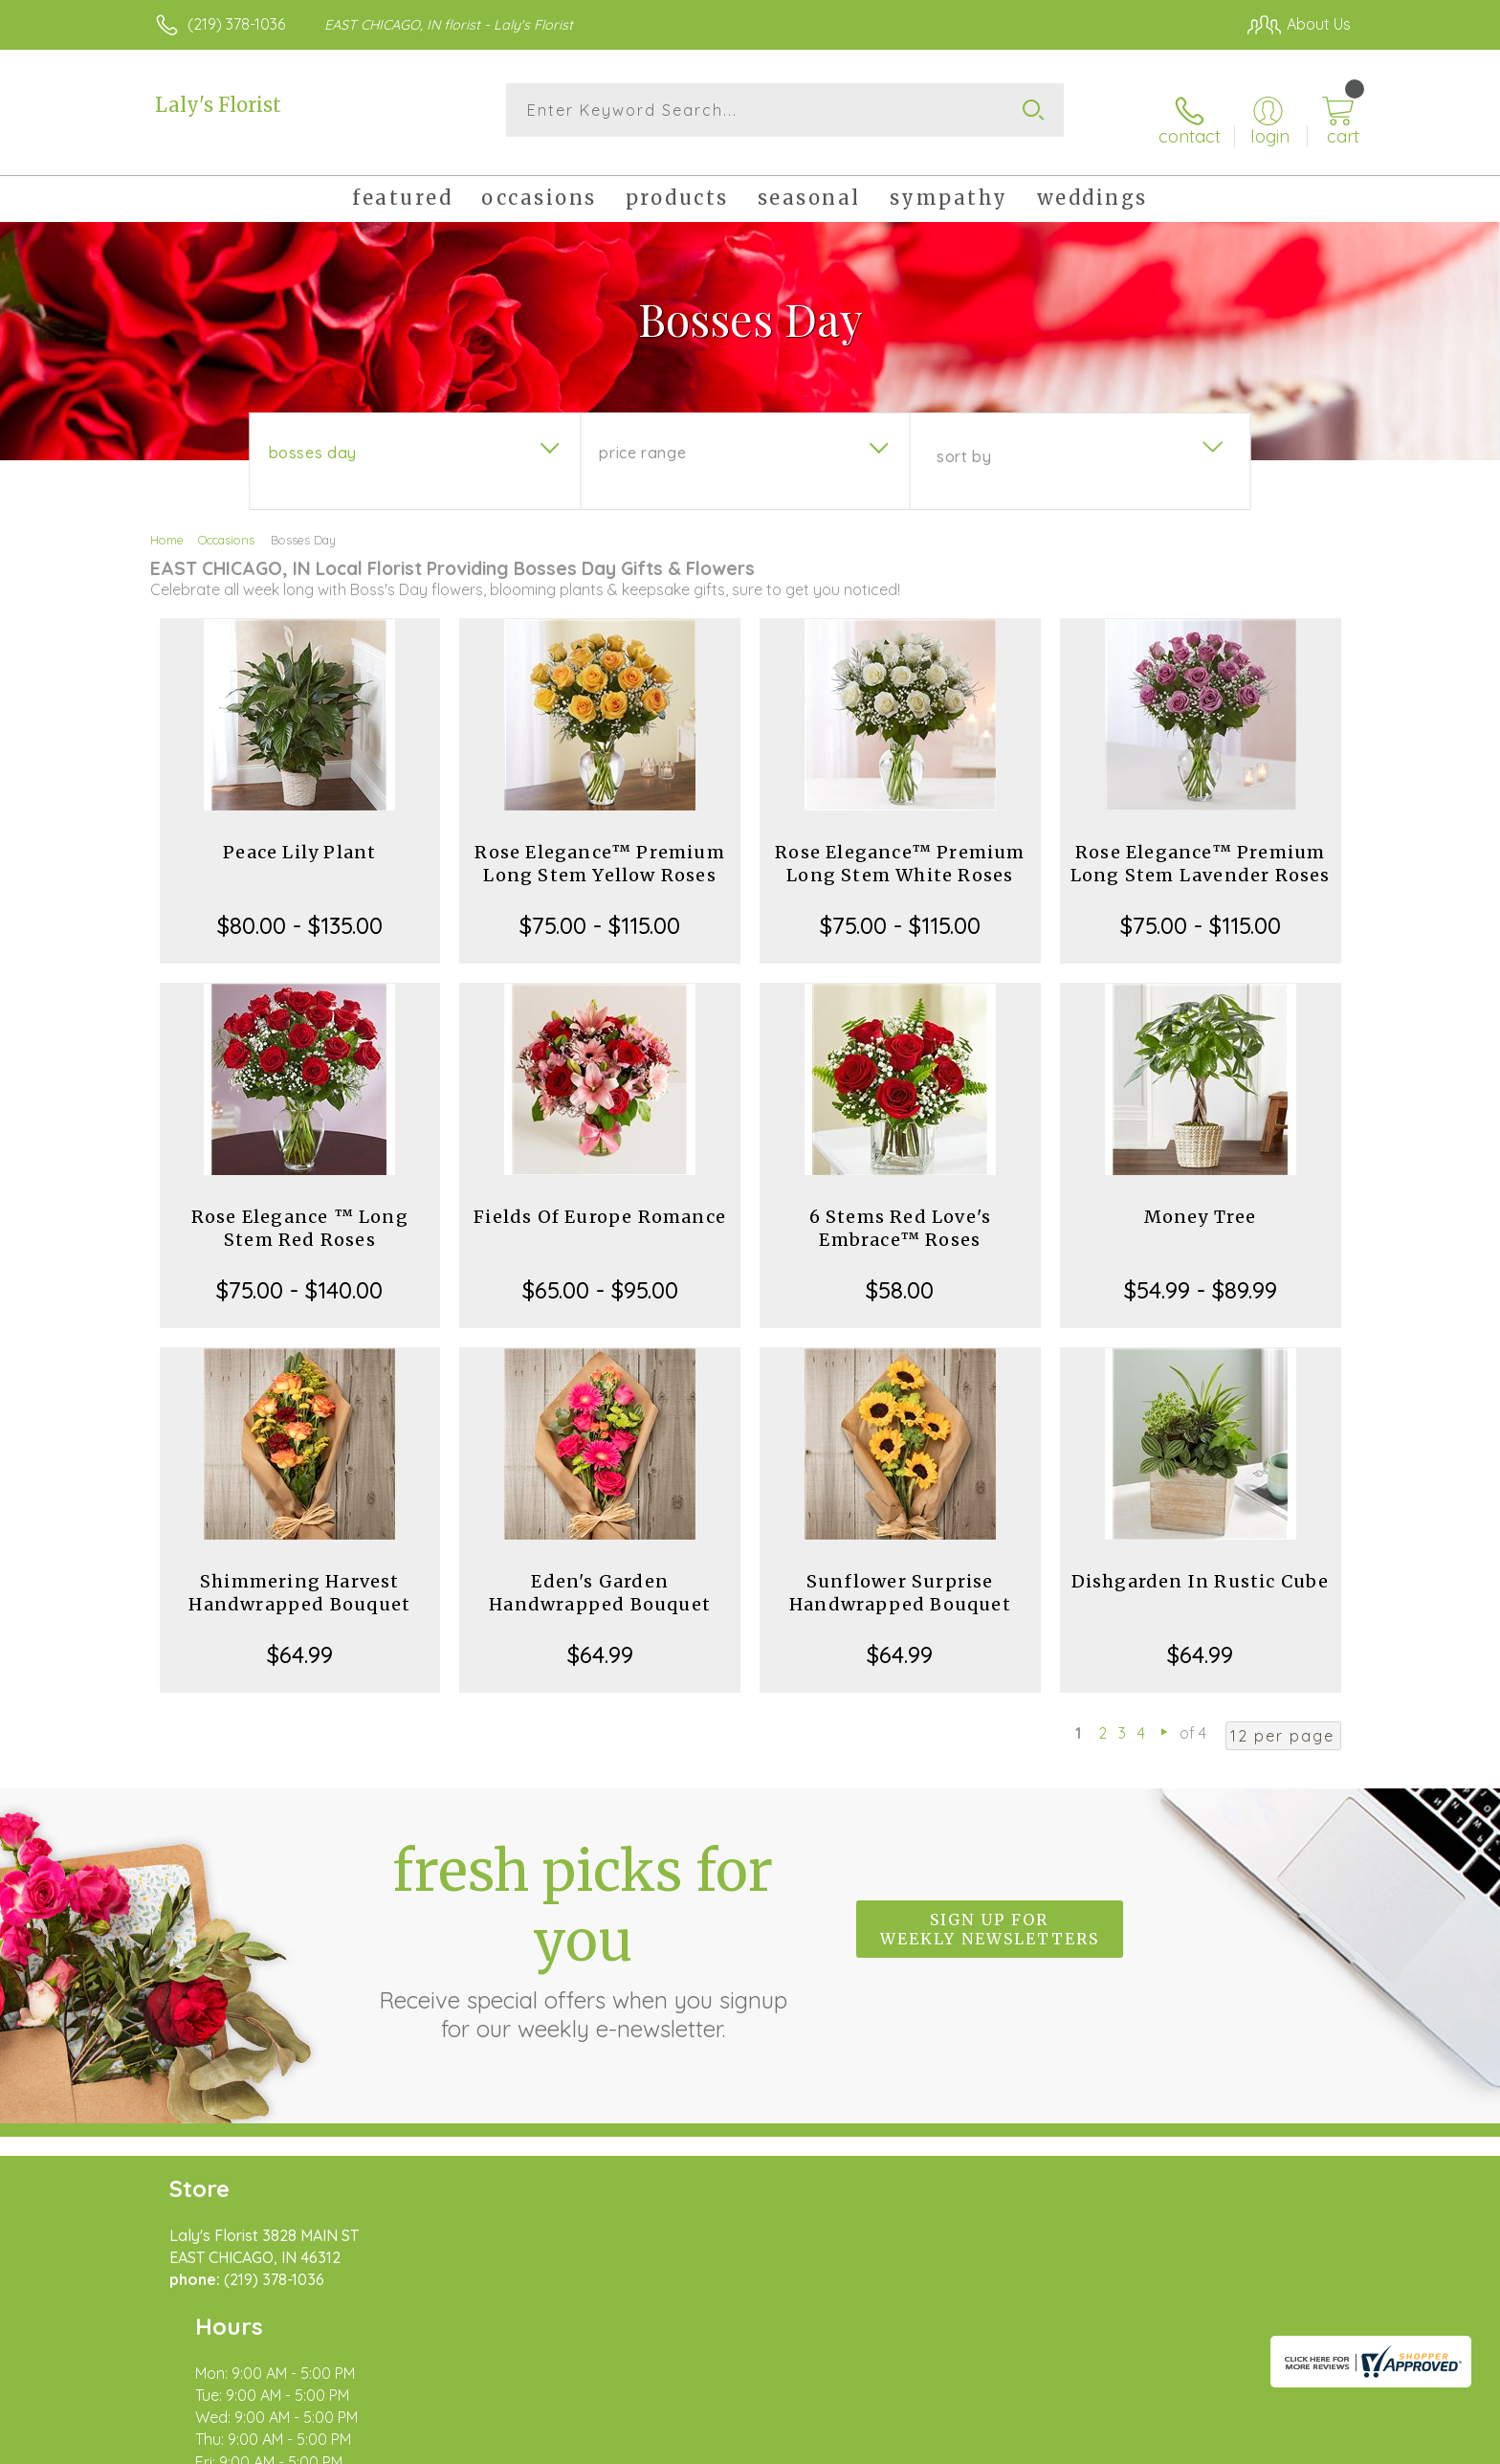  I want to click on Home, so click(167, 524).